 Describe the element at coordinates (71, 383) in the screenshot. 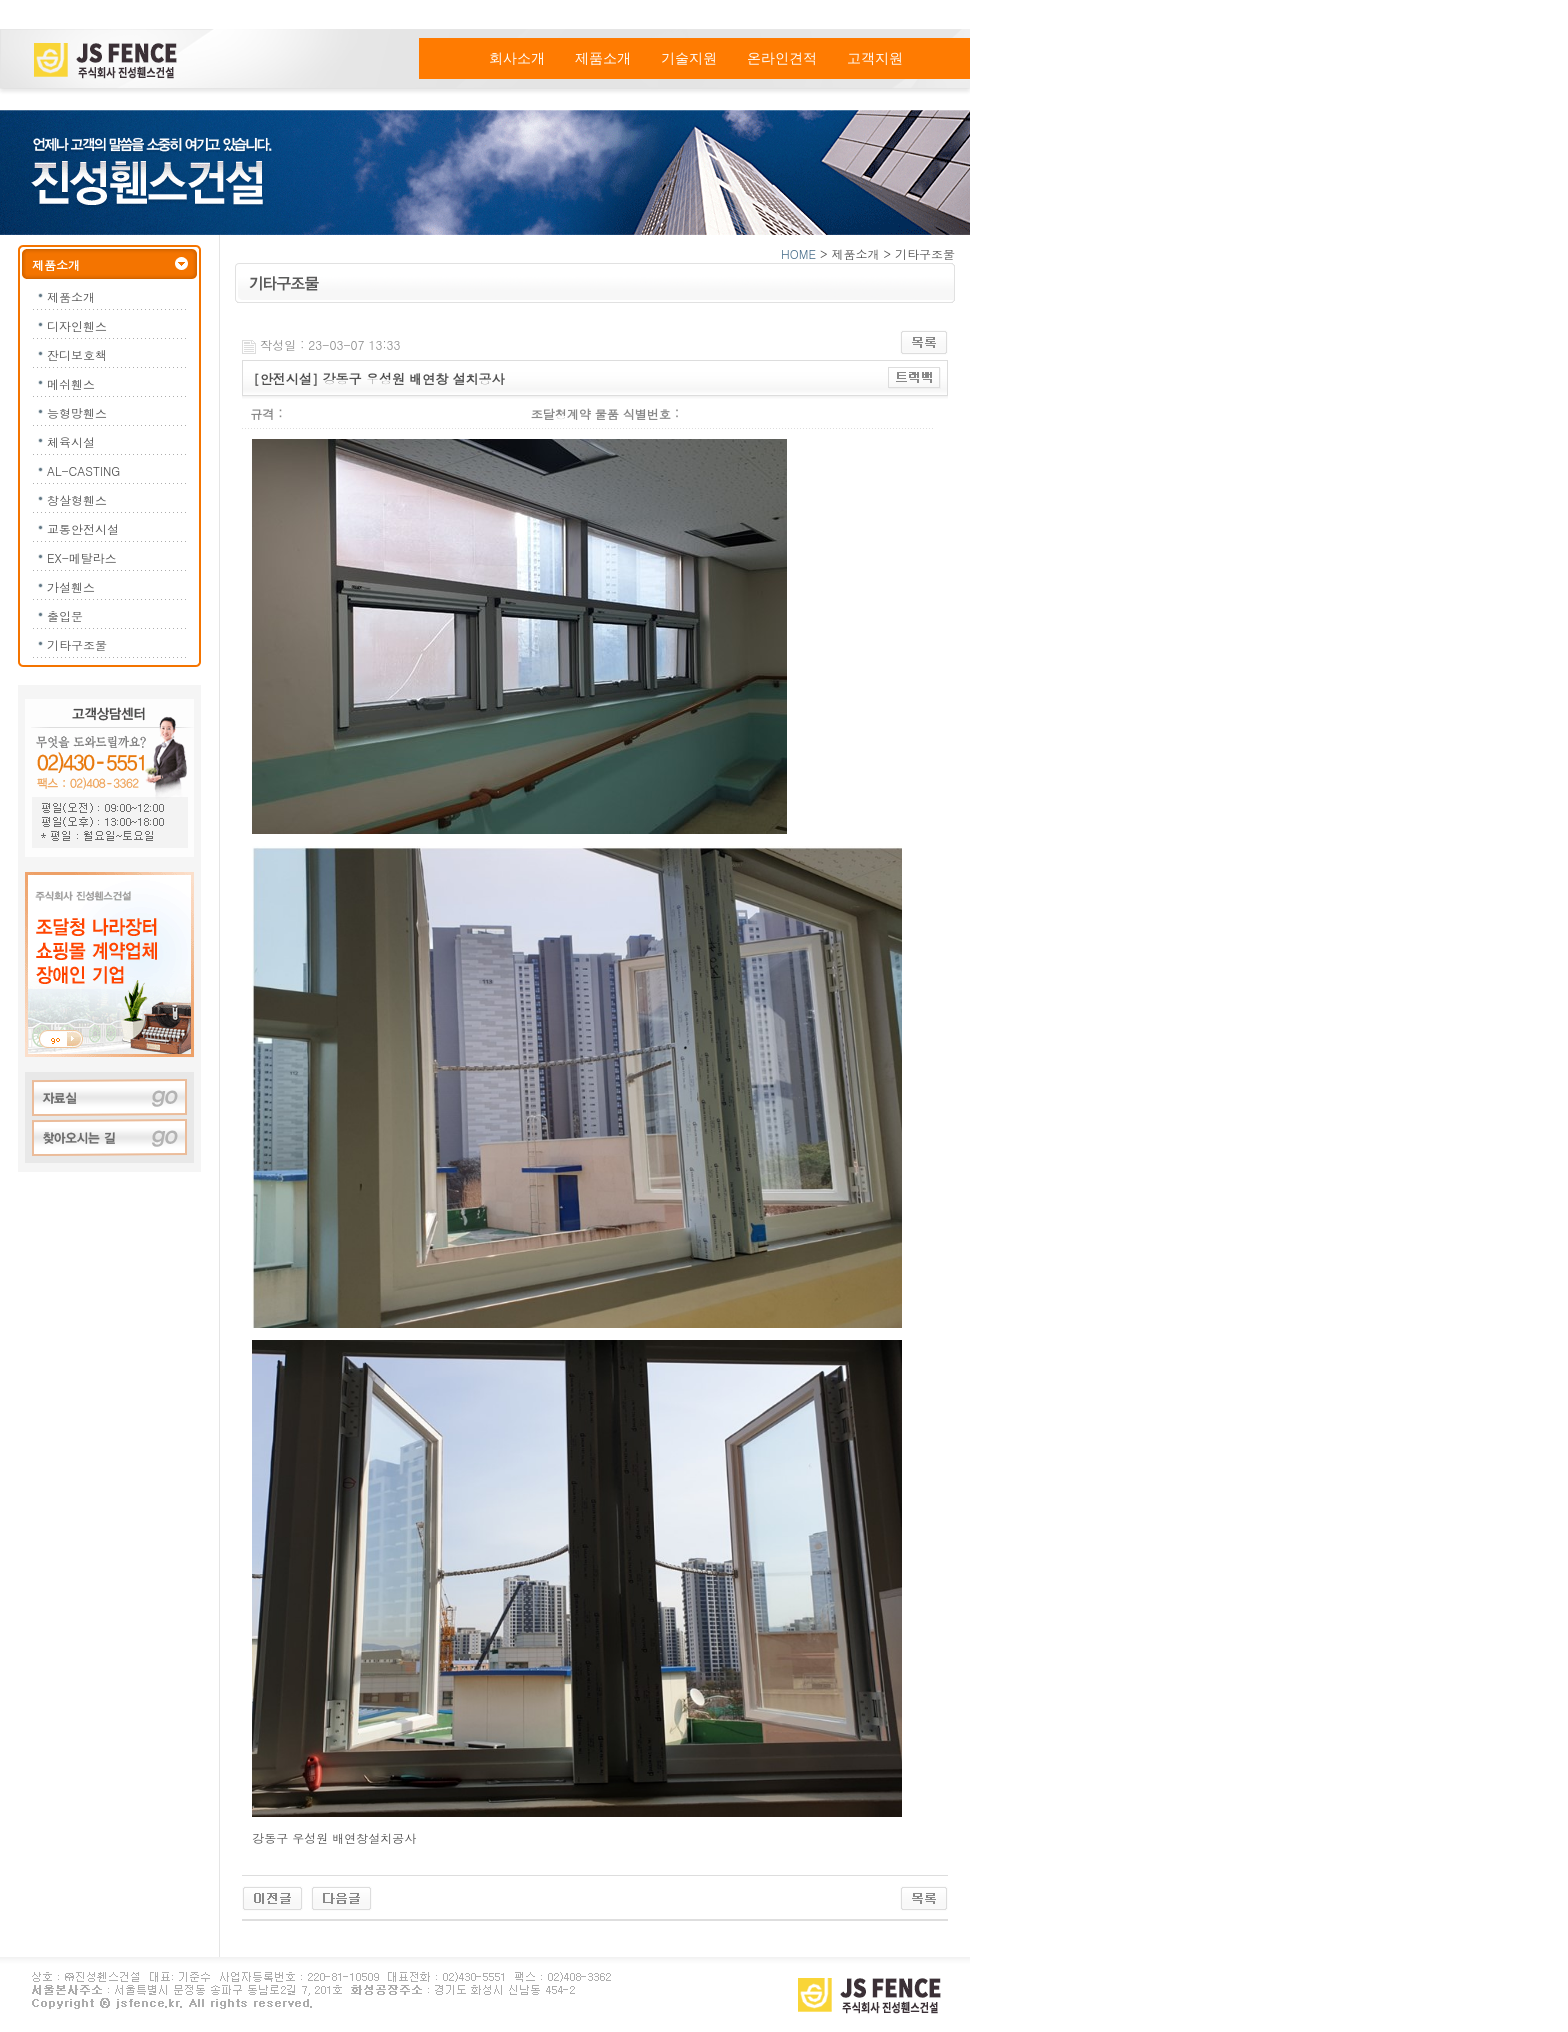

I see `메쉬휀스` at that location.